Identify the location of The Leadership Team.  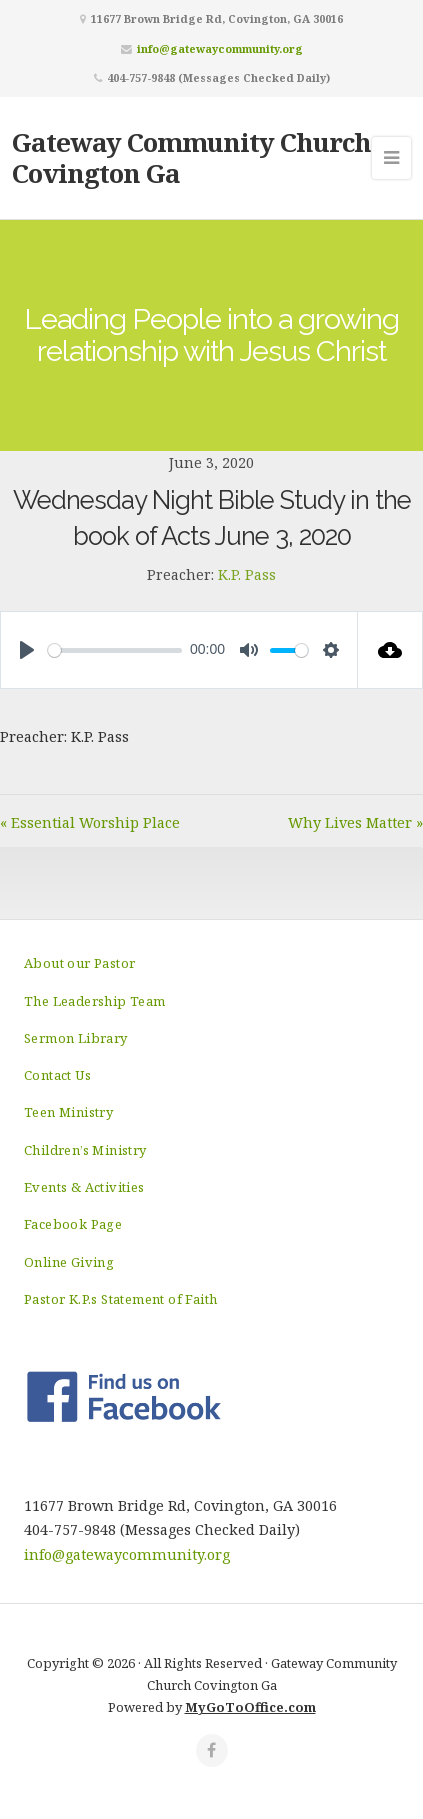
(95, 1001).